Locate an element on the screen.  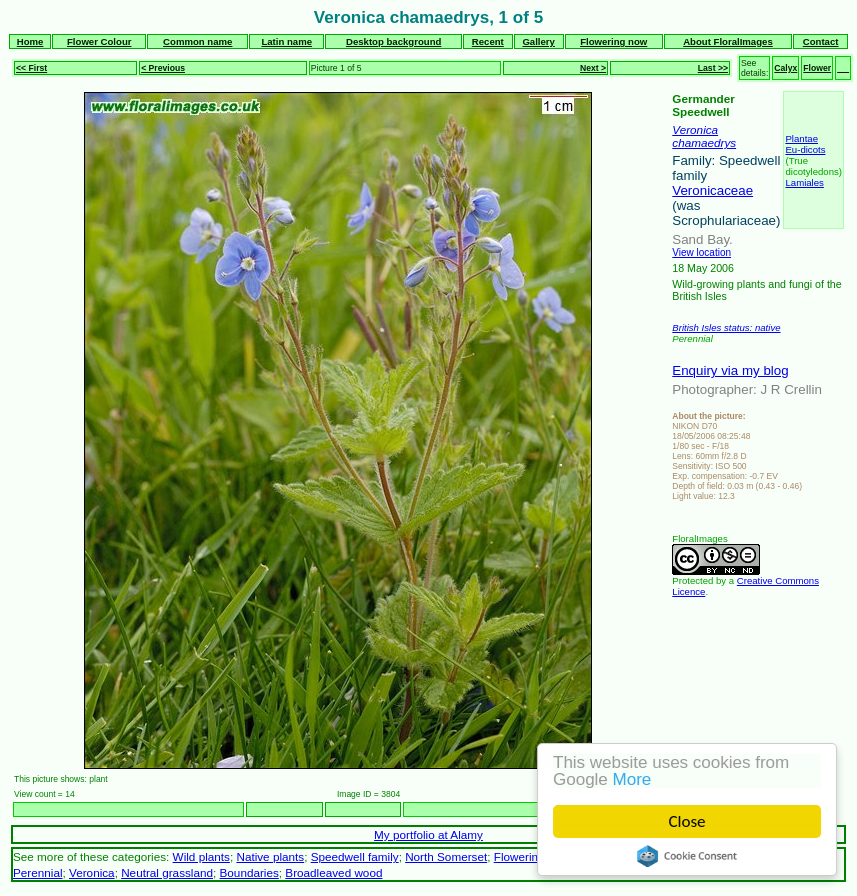
chamaedrys is located at coordinates (704, 142).